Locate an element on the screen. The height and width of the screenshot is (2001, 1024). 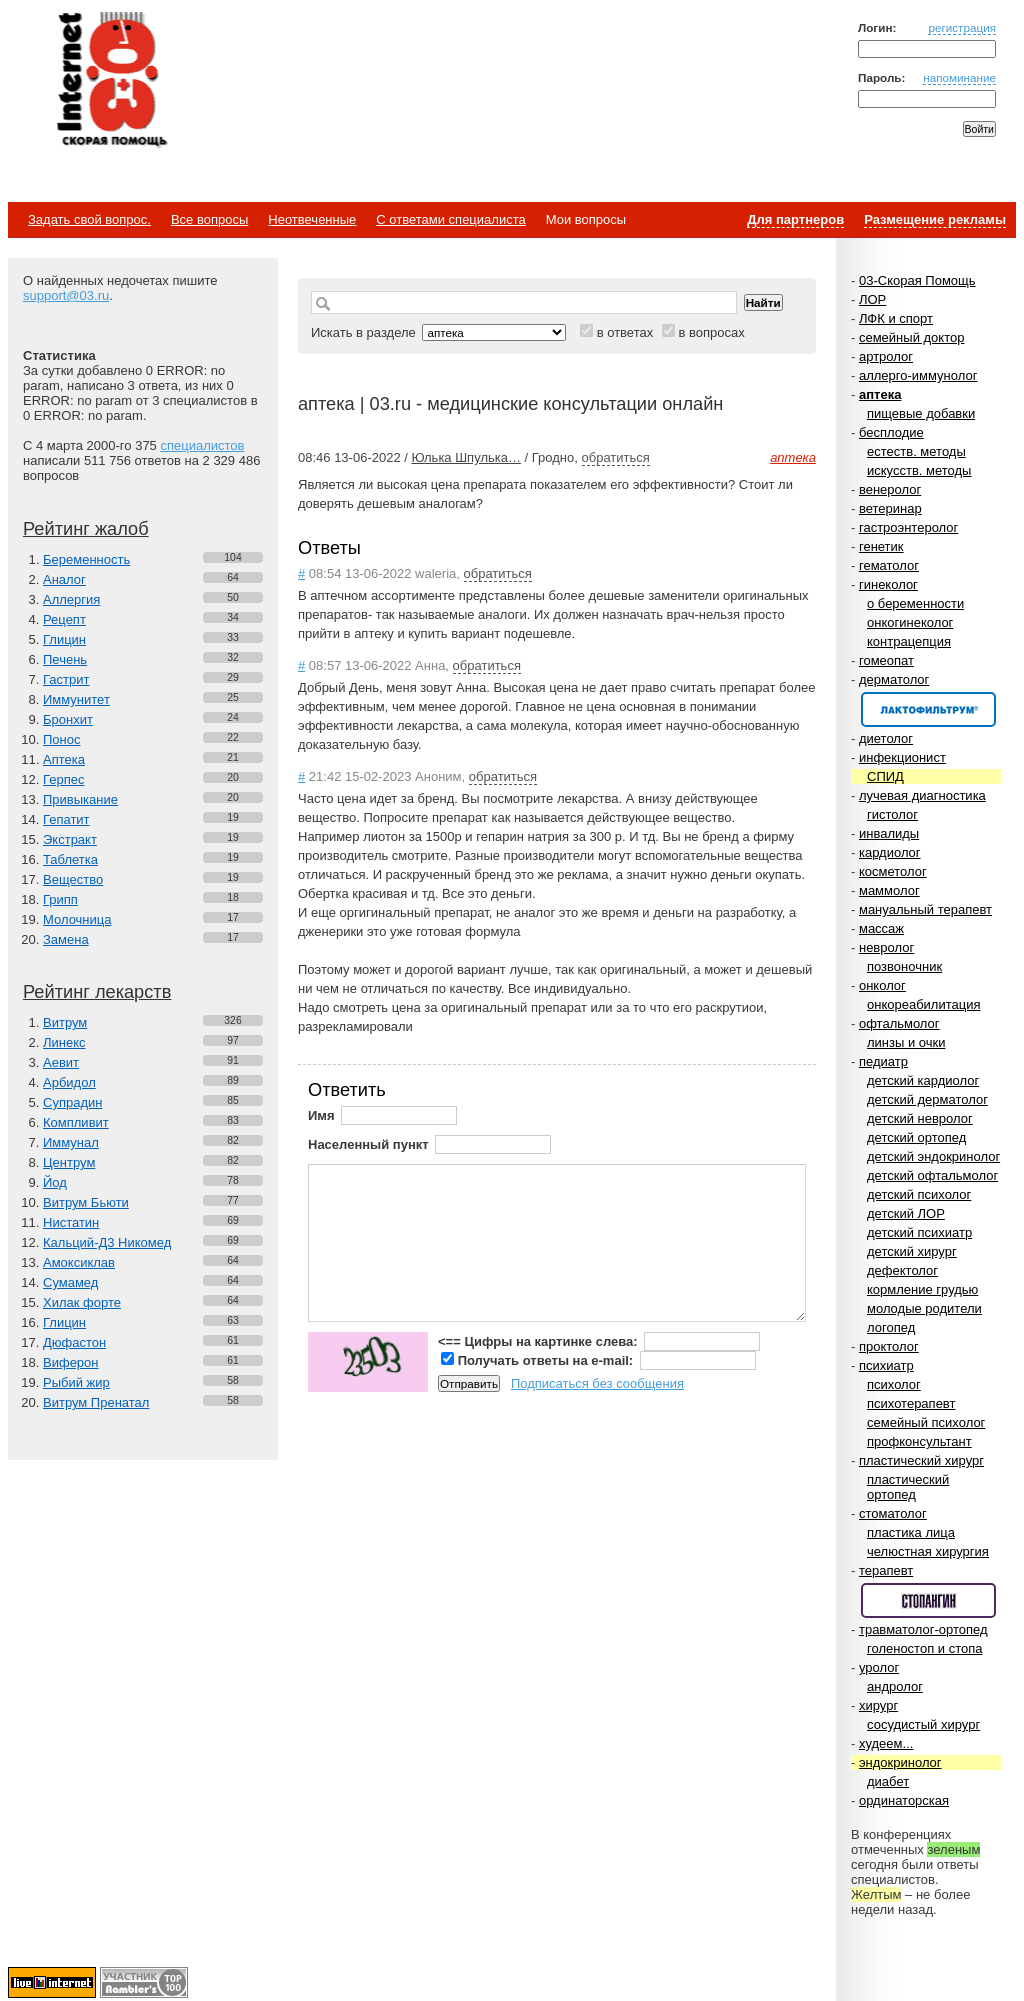
пластика лица is located at coordinates (911, 1532).